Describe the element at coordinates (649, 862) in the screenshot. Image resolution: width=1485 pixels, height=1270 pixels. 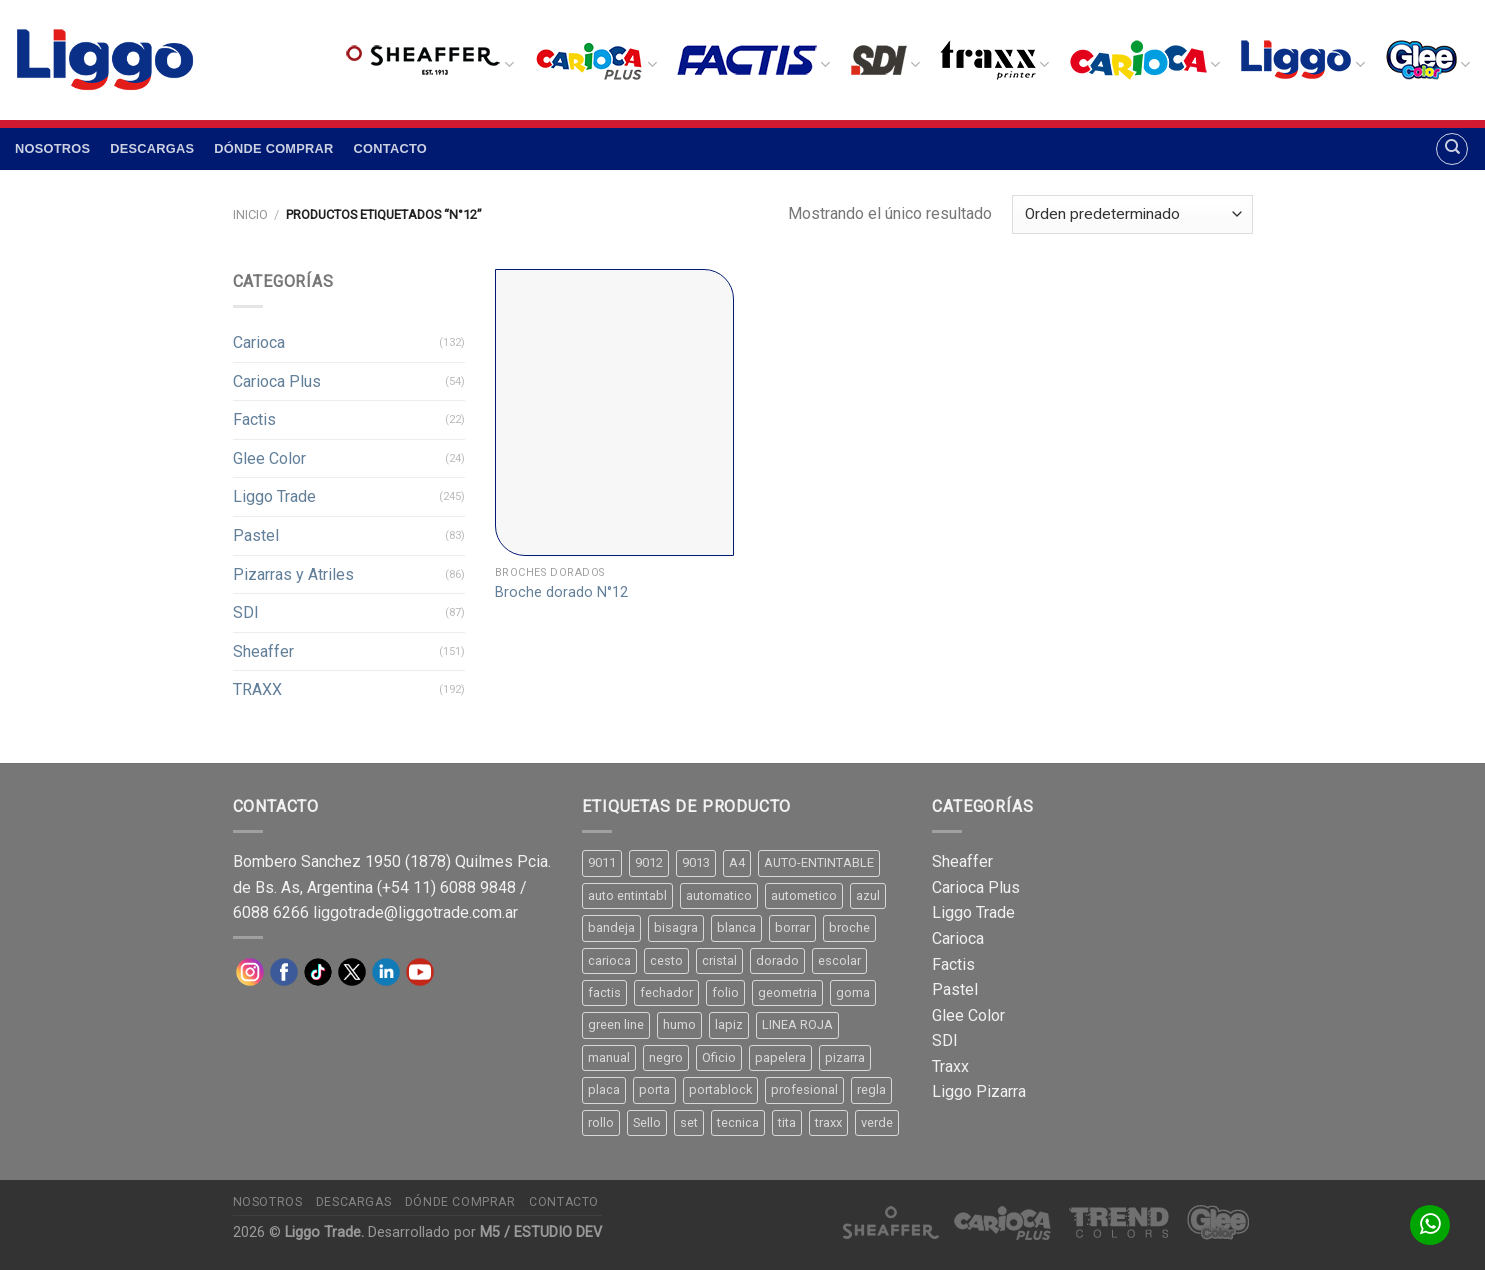
I see `9012 [9012 (9 productos)]` at that location.